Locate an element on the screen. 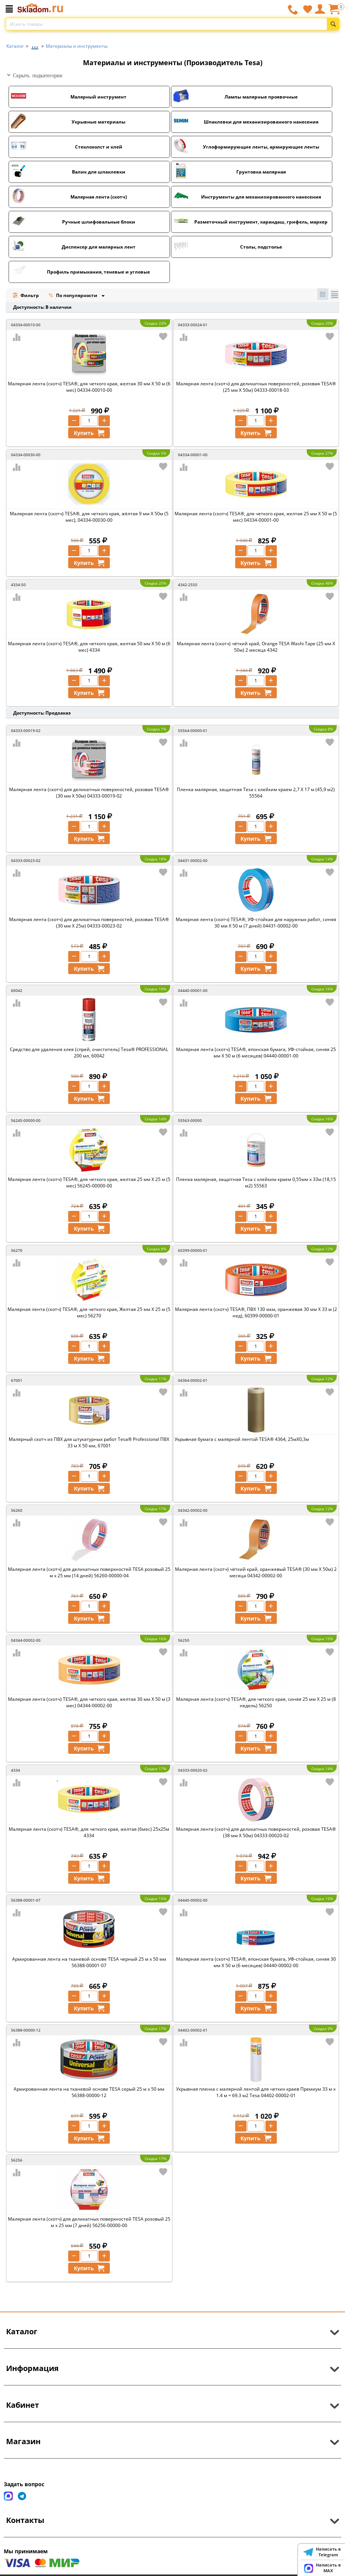 The height and width of the screenshot is (2576, 345). Малярная лента (скотч) для деликатных поверхностей, розовая TESA® (30 мм Х 50м) 04333-00019-02 is located at coordinates (89, 792).